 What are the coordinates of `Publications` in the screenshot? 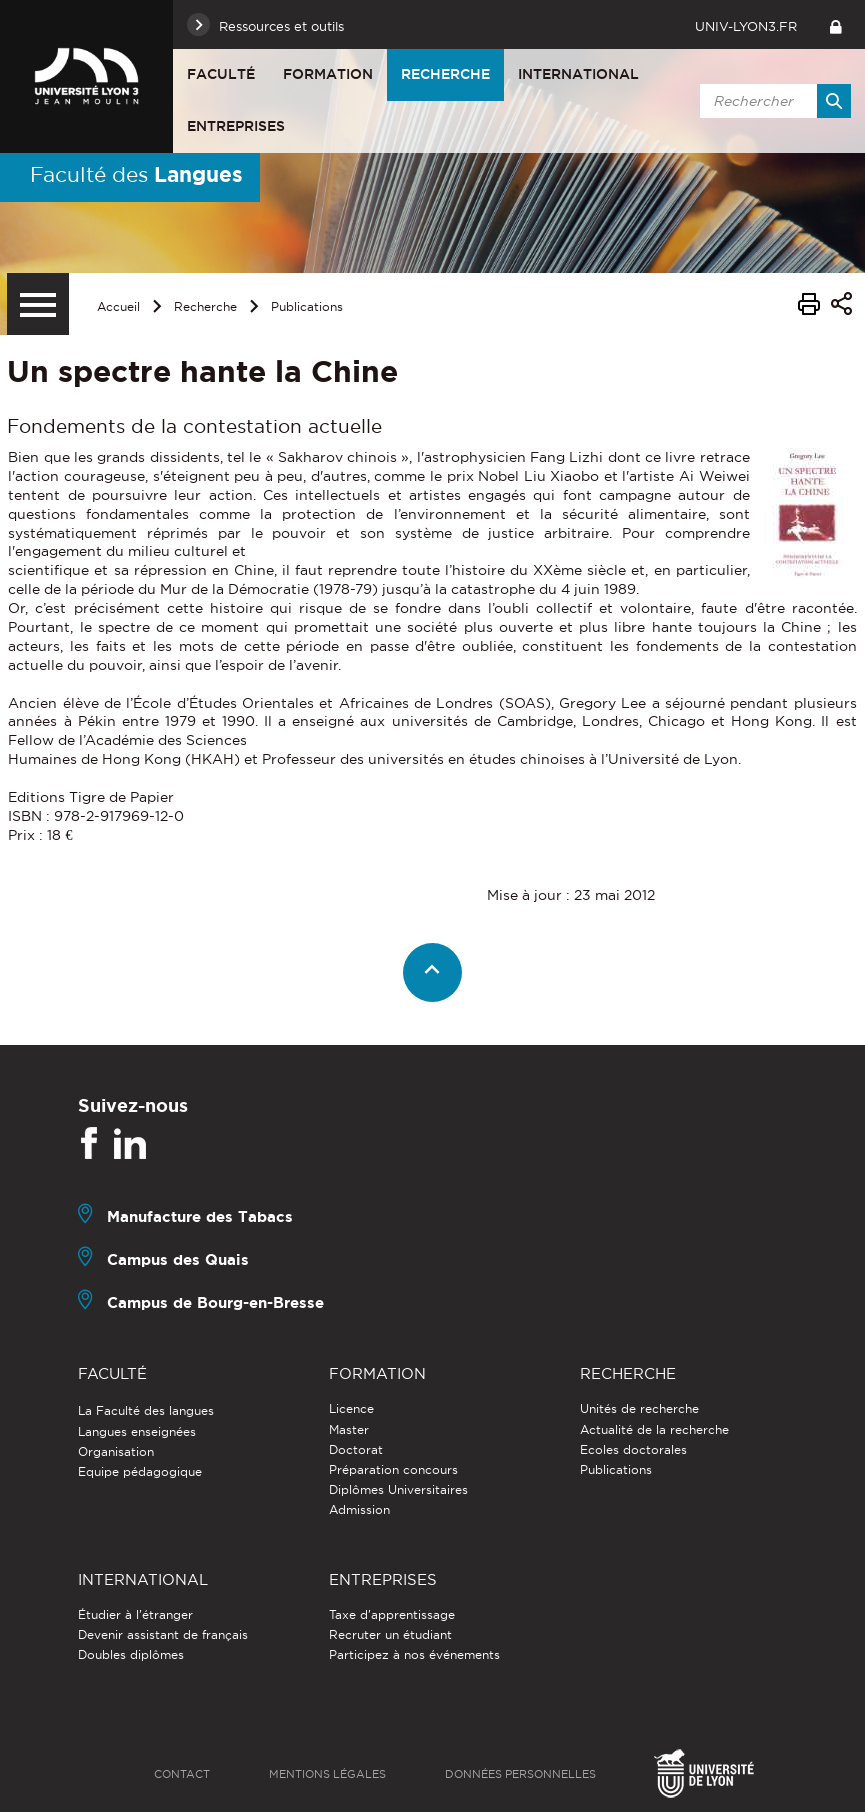 It's located at (307, 306).